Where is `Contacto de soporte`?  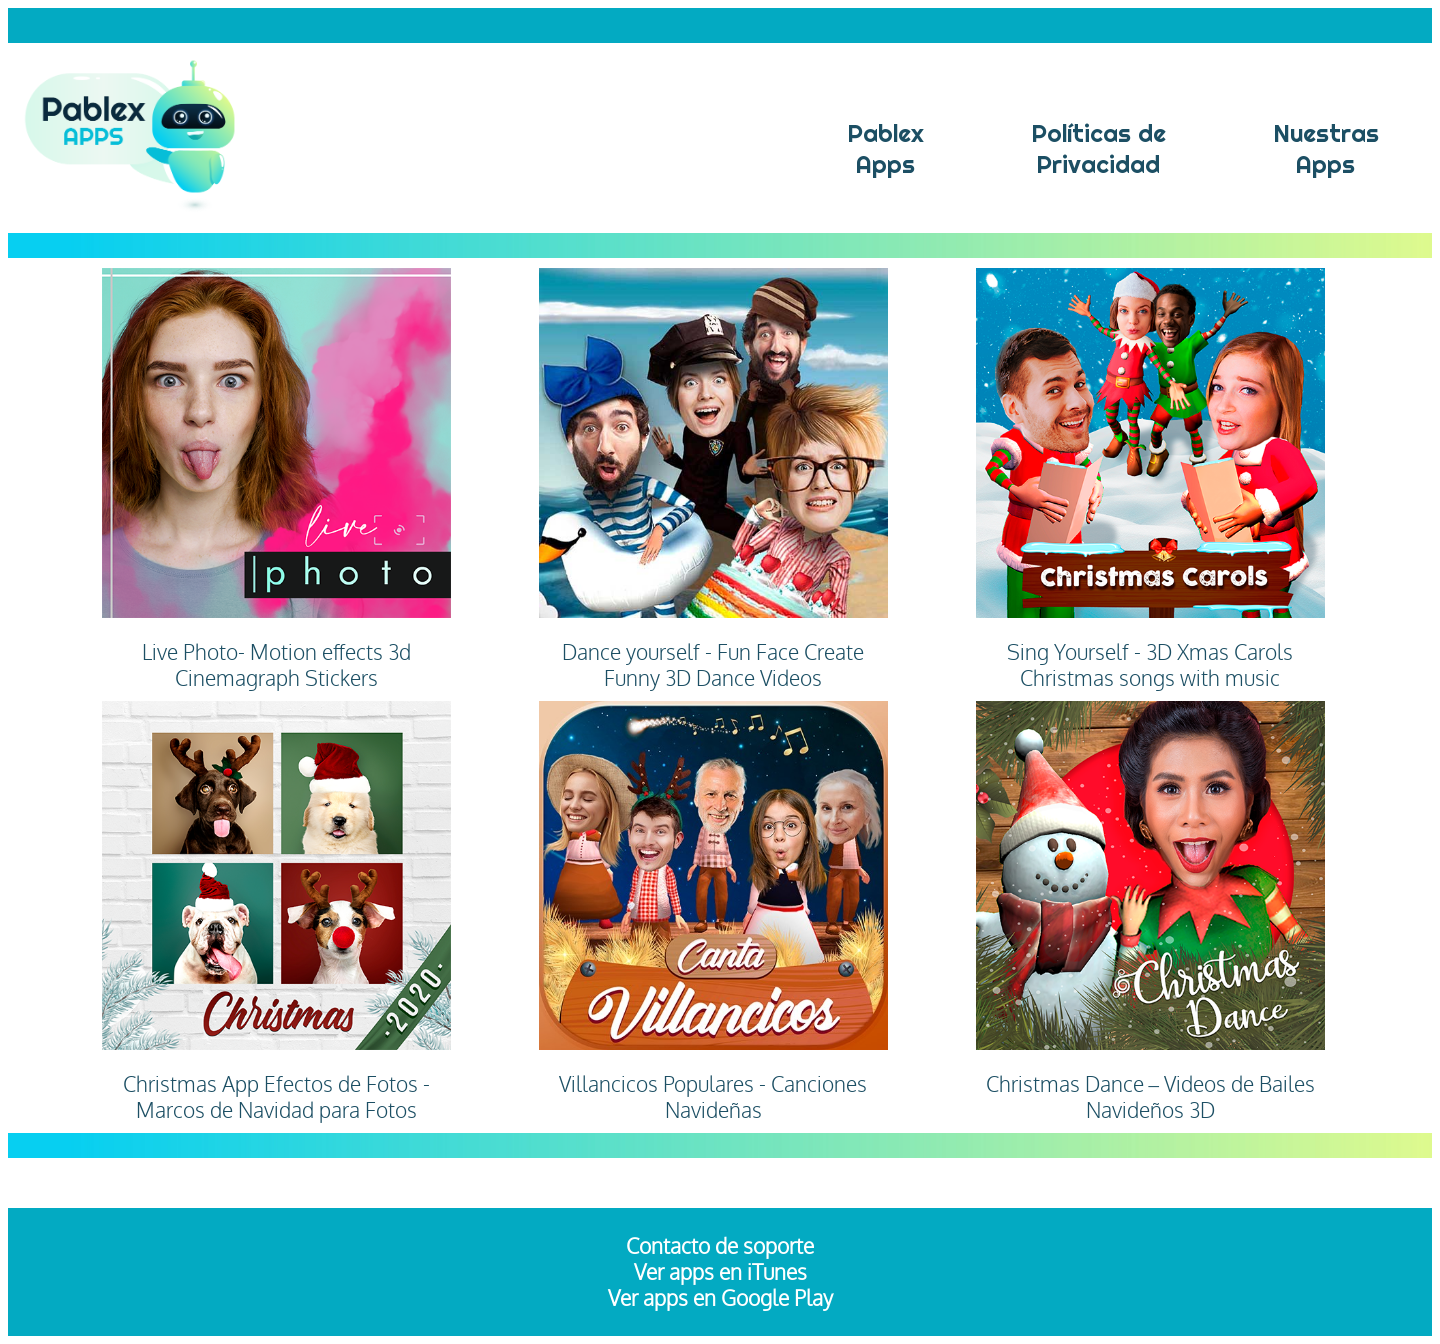 Contacto de soporte is located at coordinates (720, 1246).